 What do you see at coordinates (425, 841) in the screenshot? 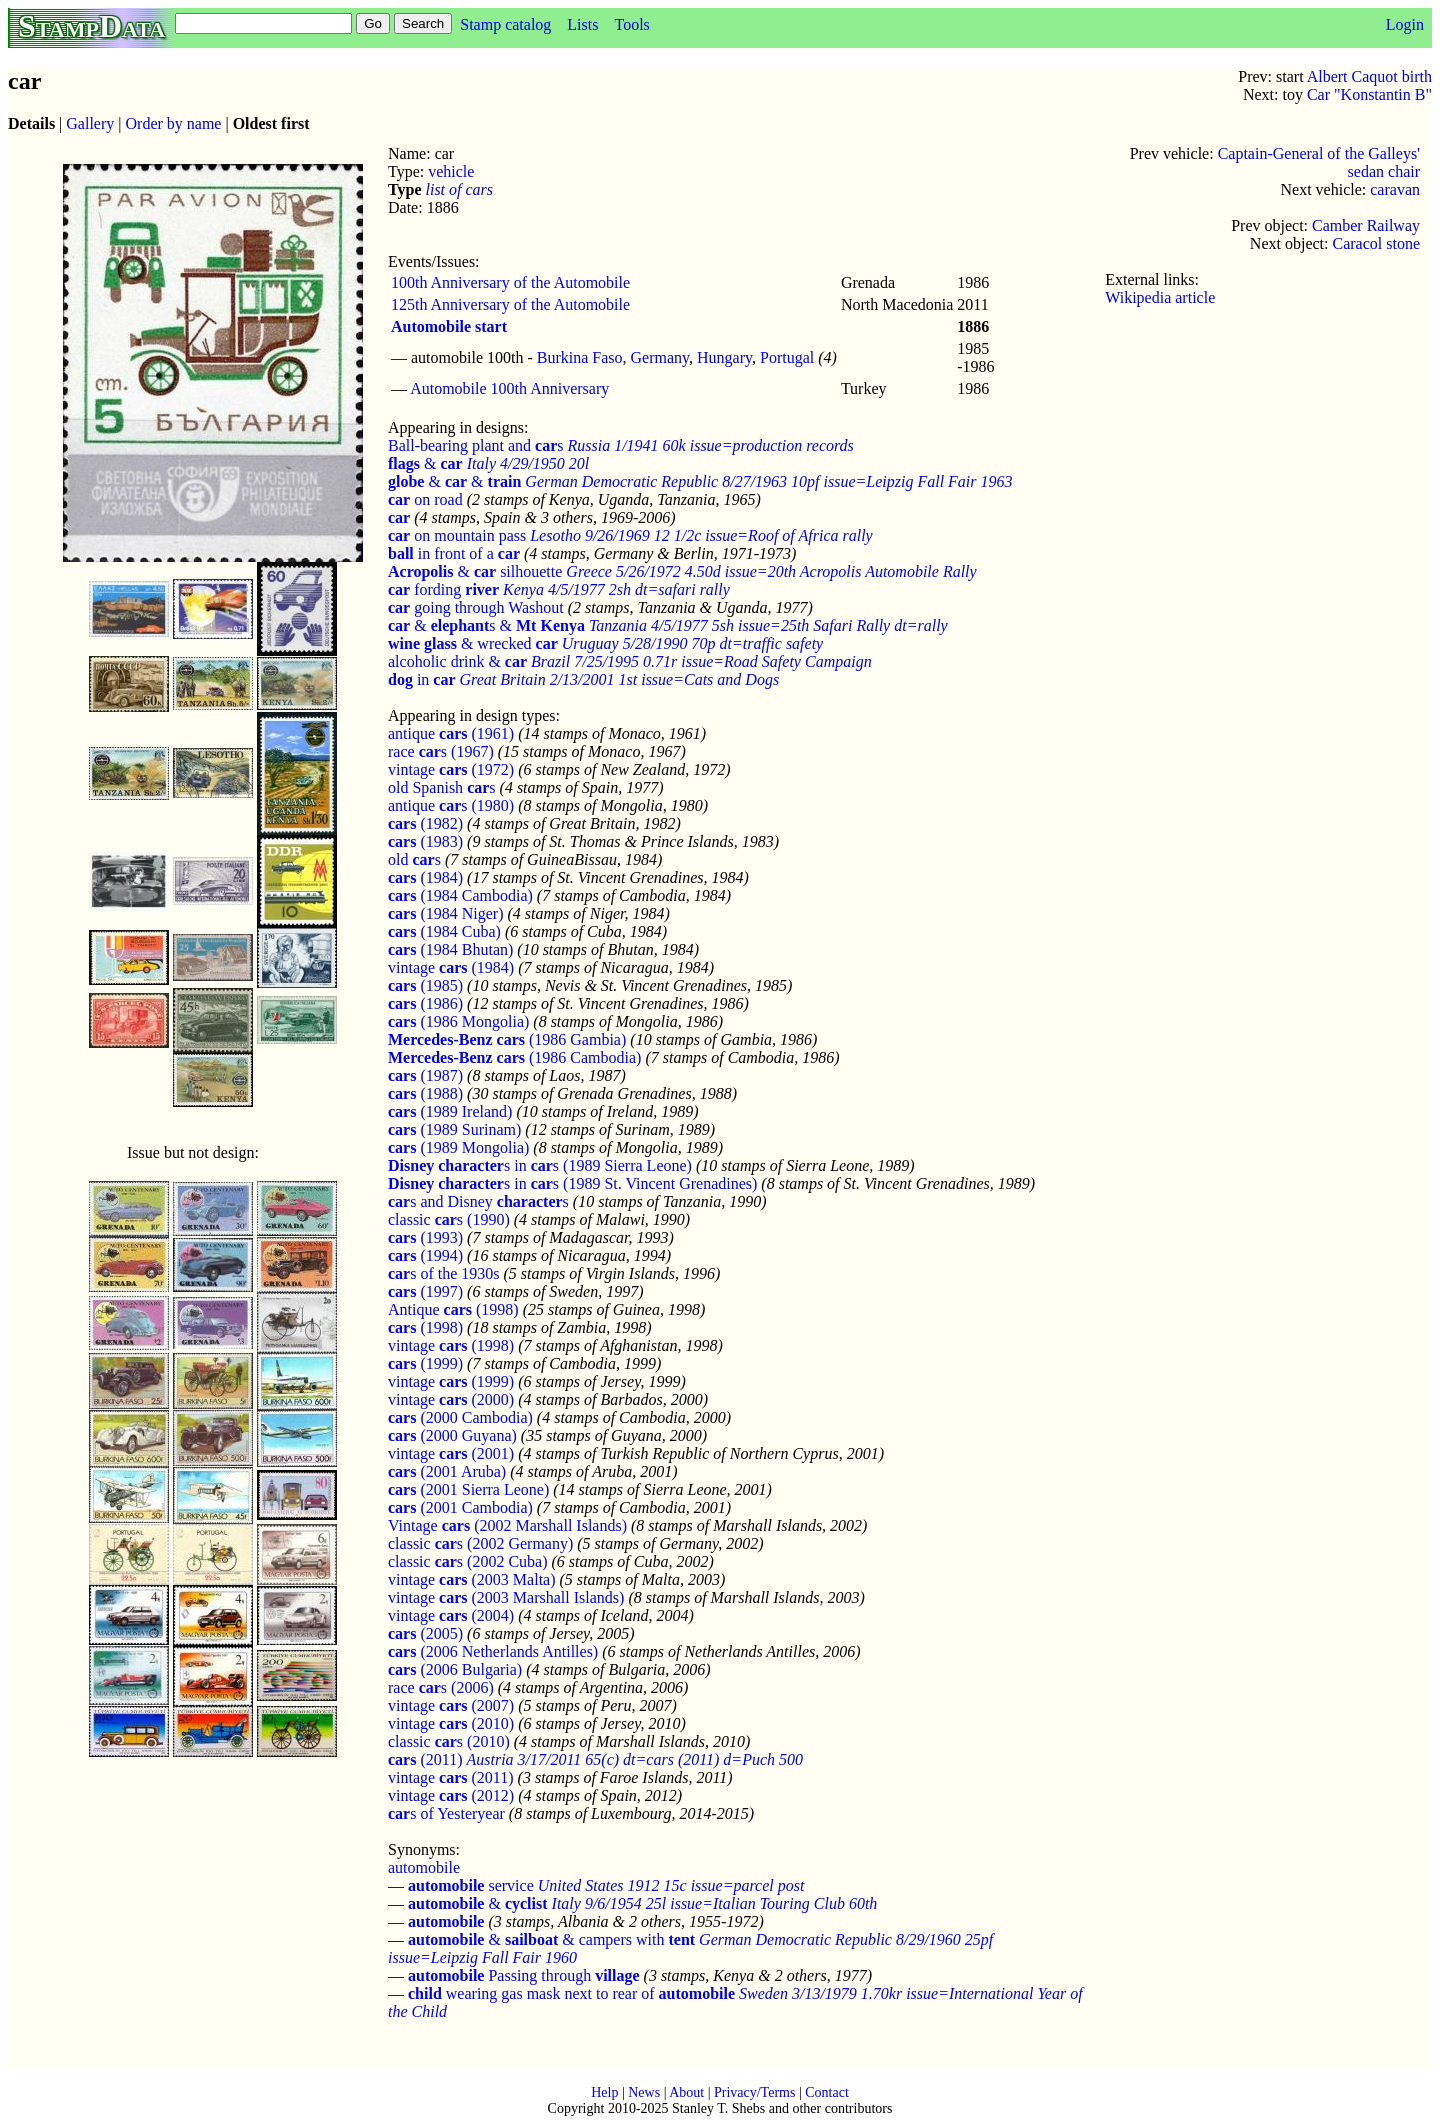
I see `(1983)` at bounding box center [425, 841].